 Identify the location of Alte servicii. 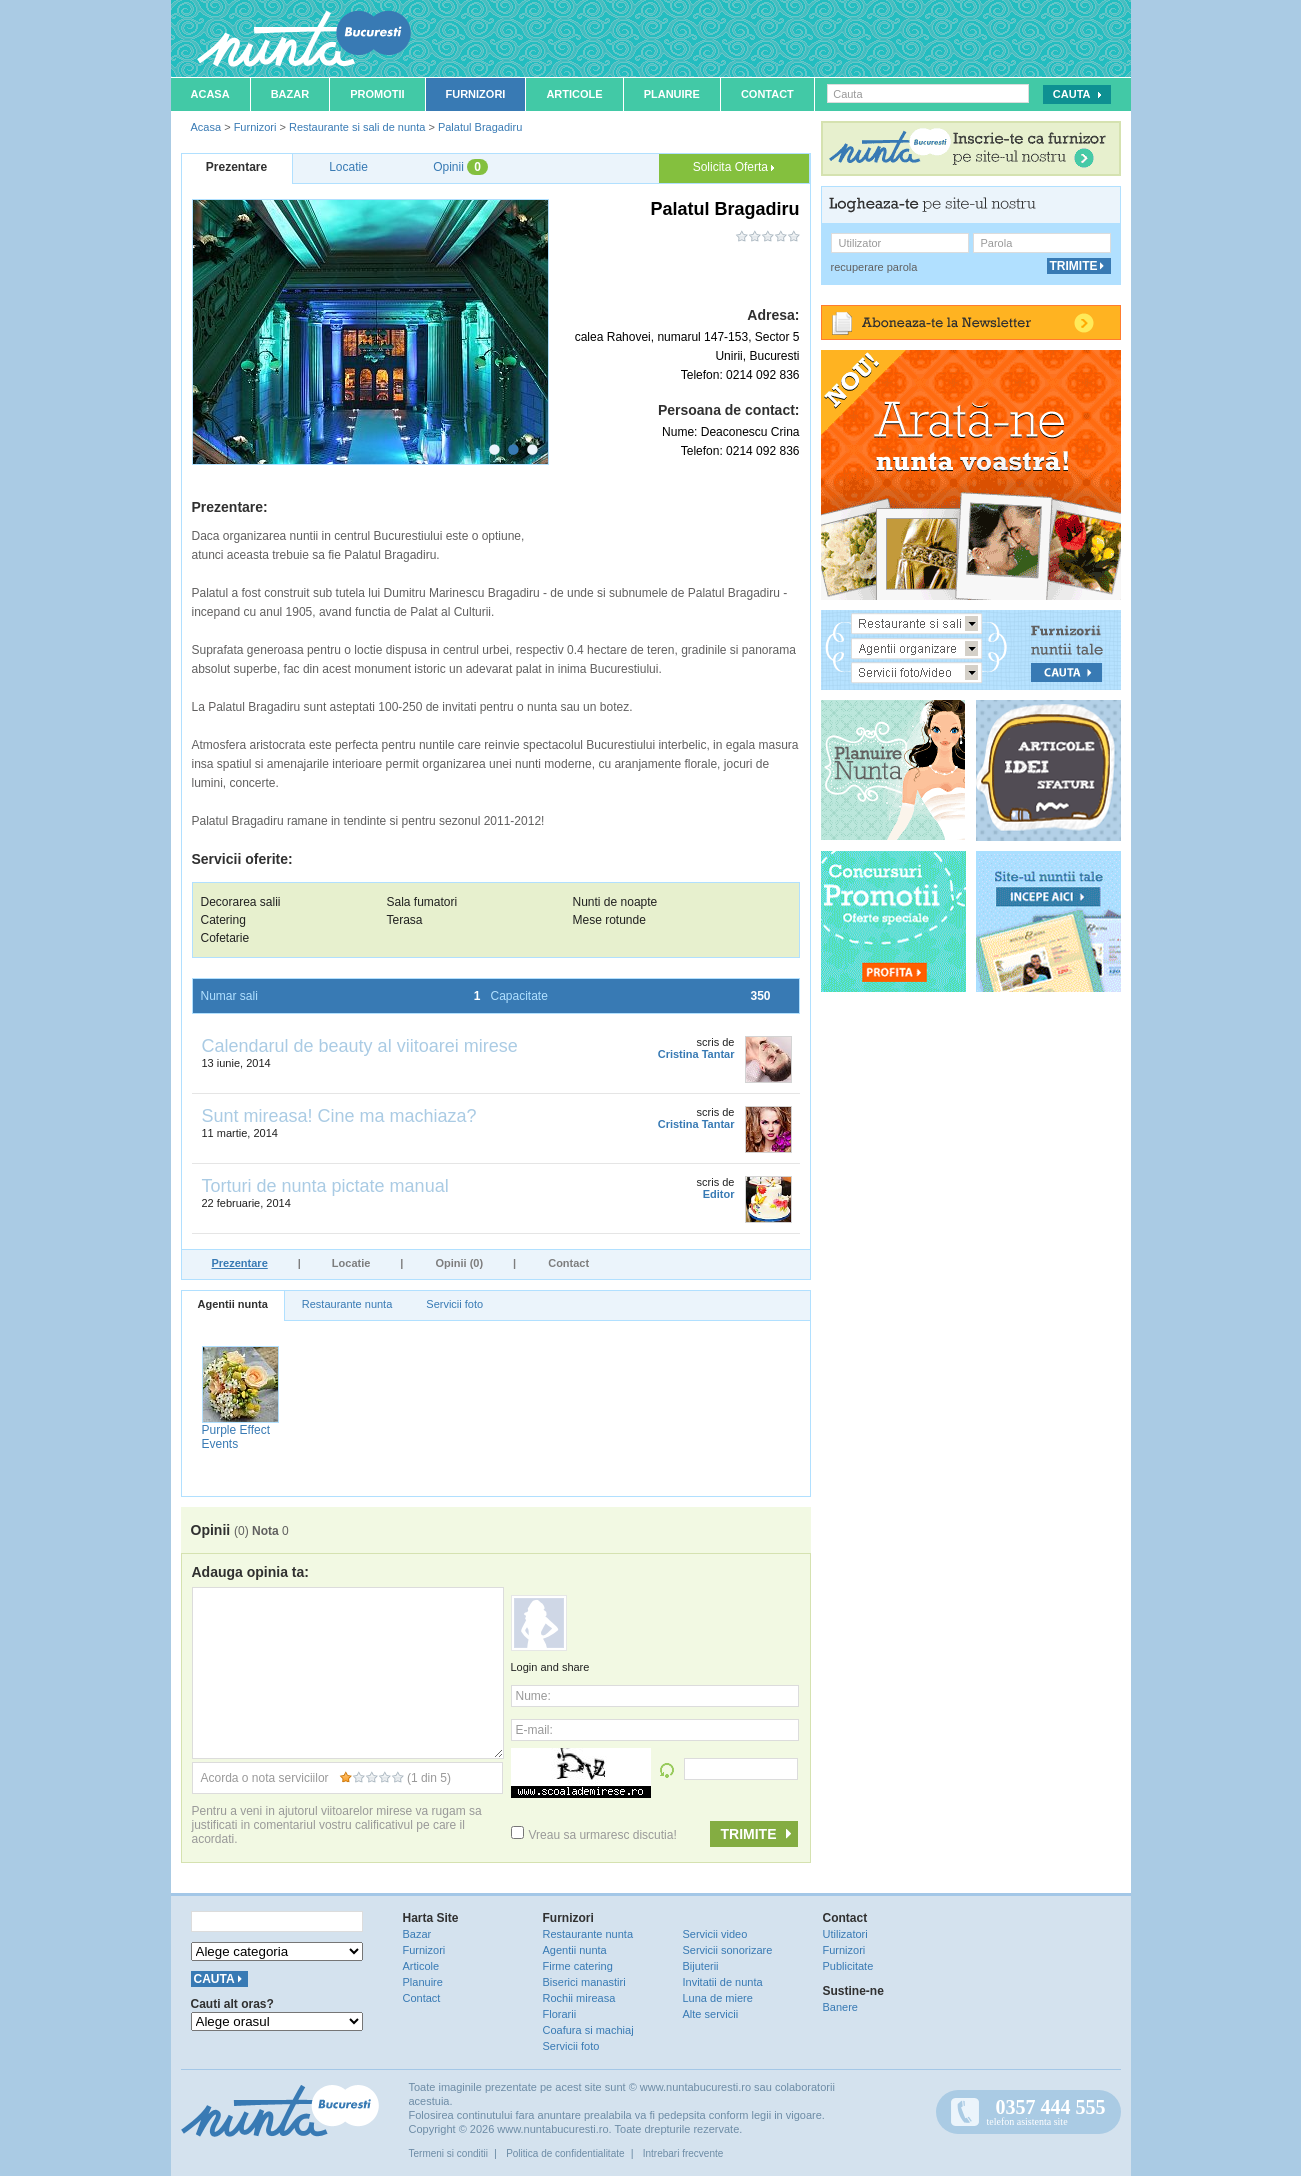
(711, 2014).